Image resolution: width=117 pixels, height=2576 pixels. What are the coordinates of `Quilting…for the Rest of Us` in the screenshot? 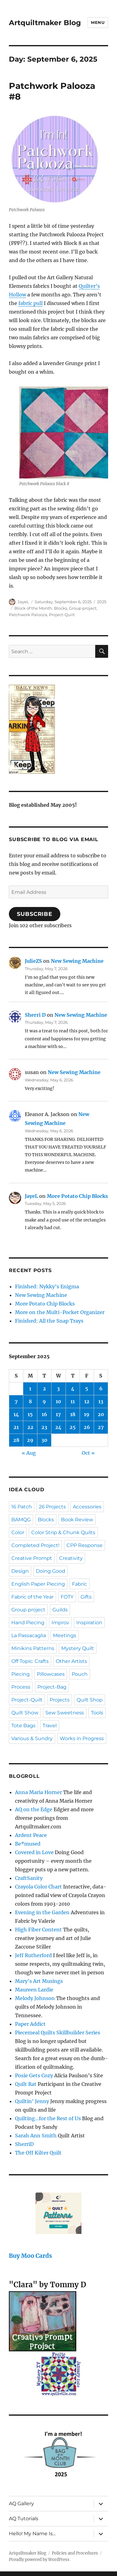 It's located at (48, 2118).